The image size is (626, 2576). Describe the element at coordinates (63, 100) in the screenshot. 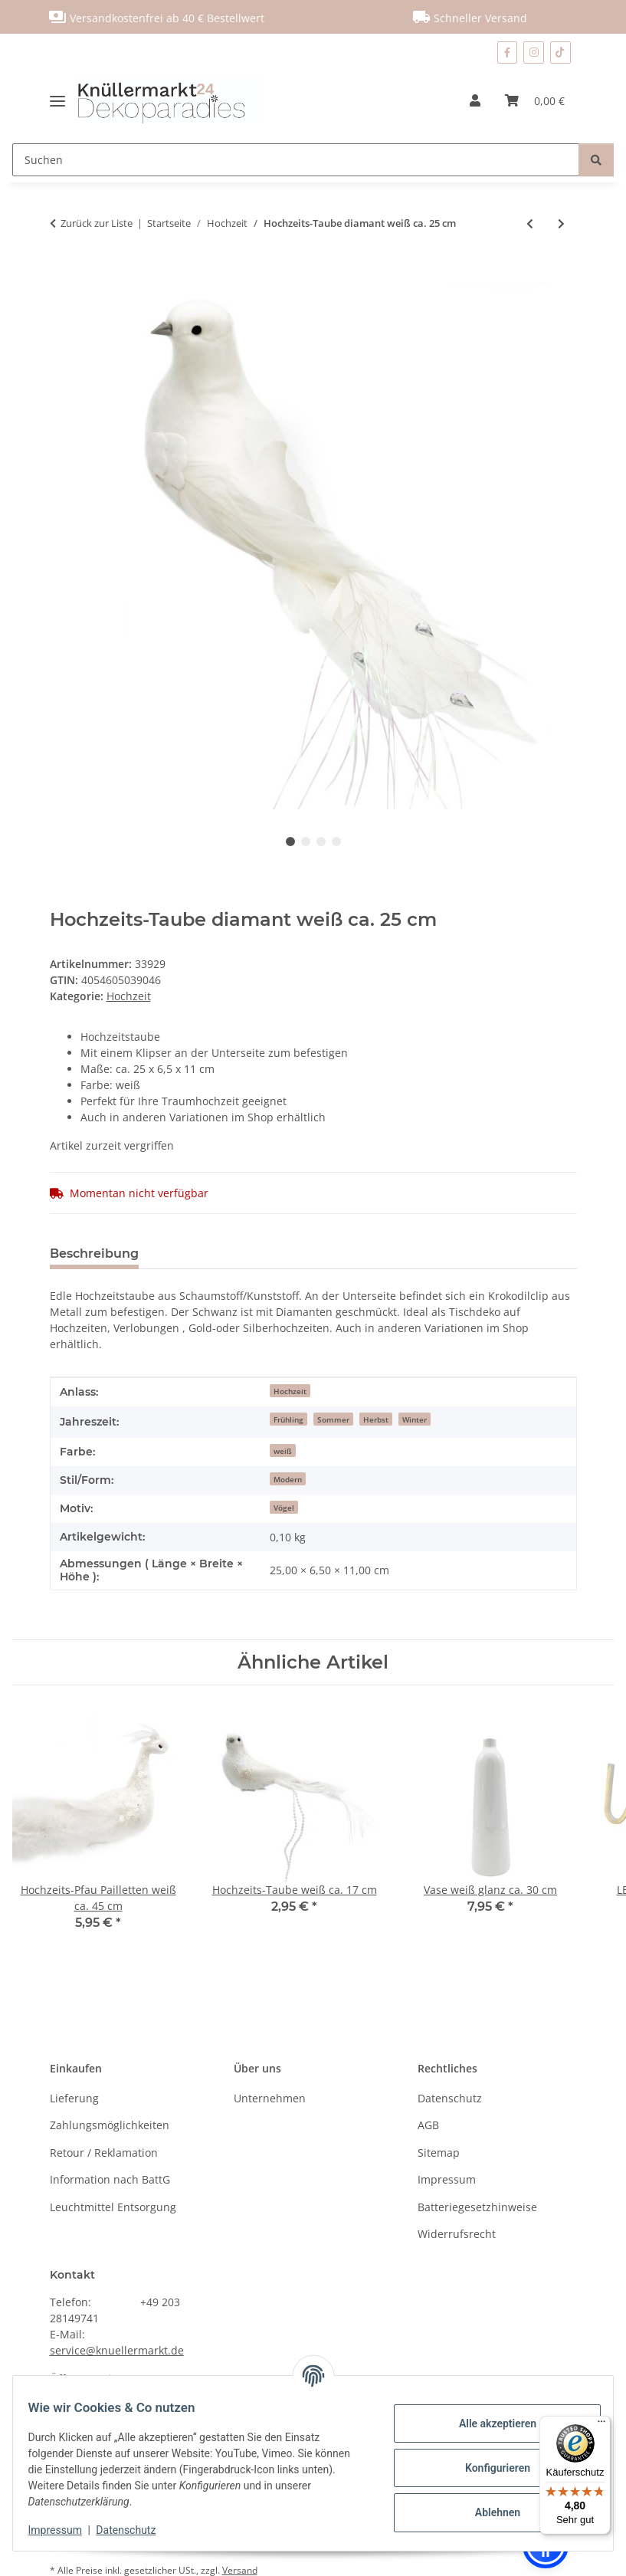

I see `[Menü ausklappbar]` at that location.